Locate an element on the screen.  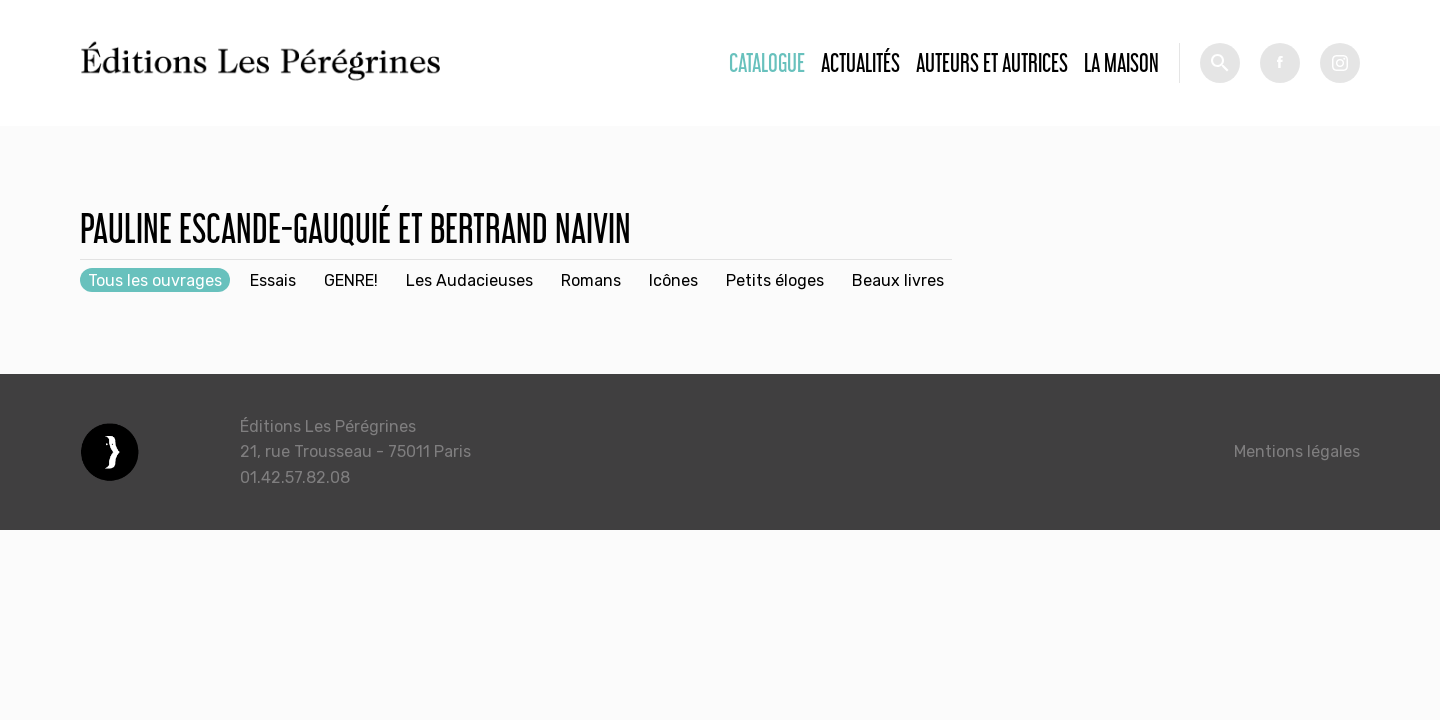
Romans is located at coordinates (591, 280).